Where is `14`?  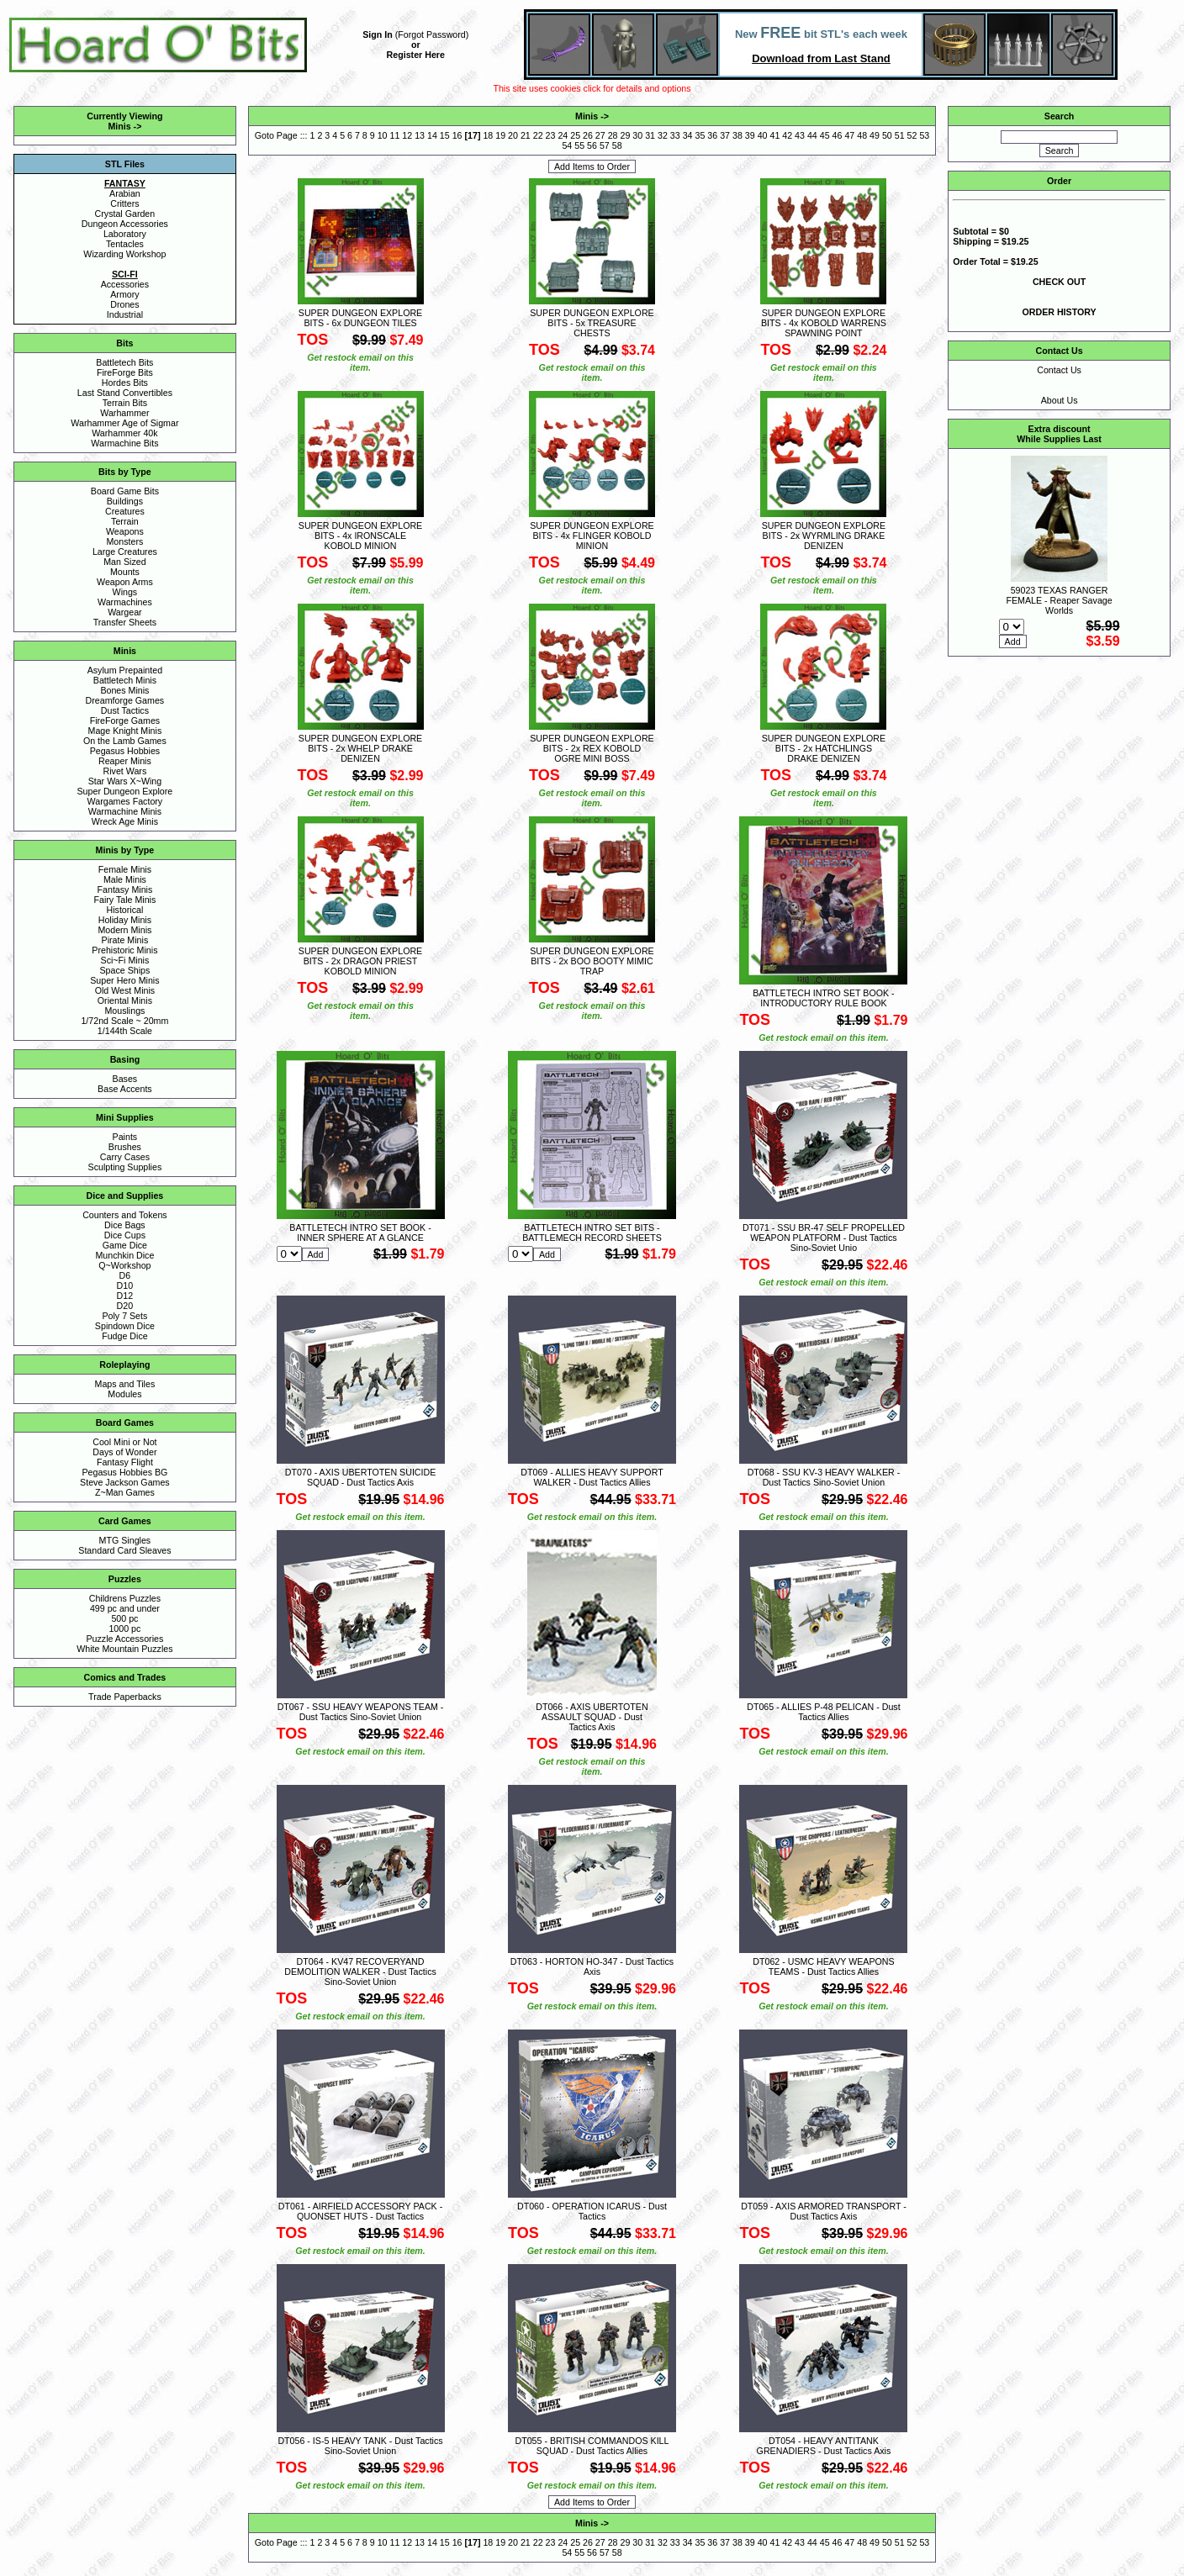
14 is located at coordinates (432, 135).